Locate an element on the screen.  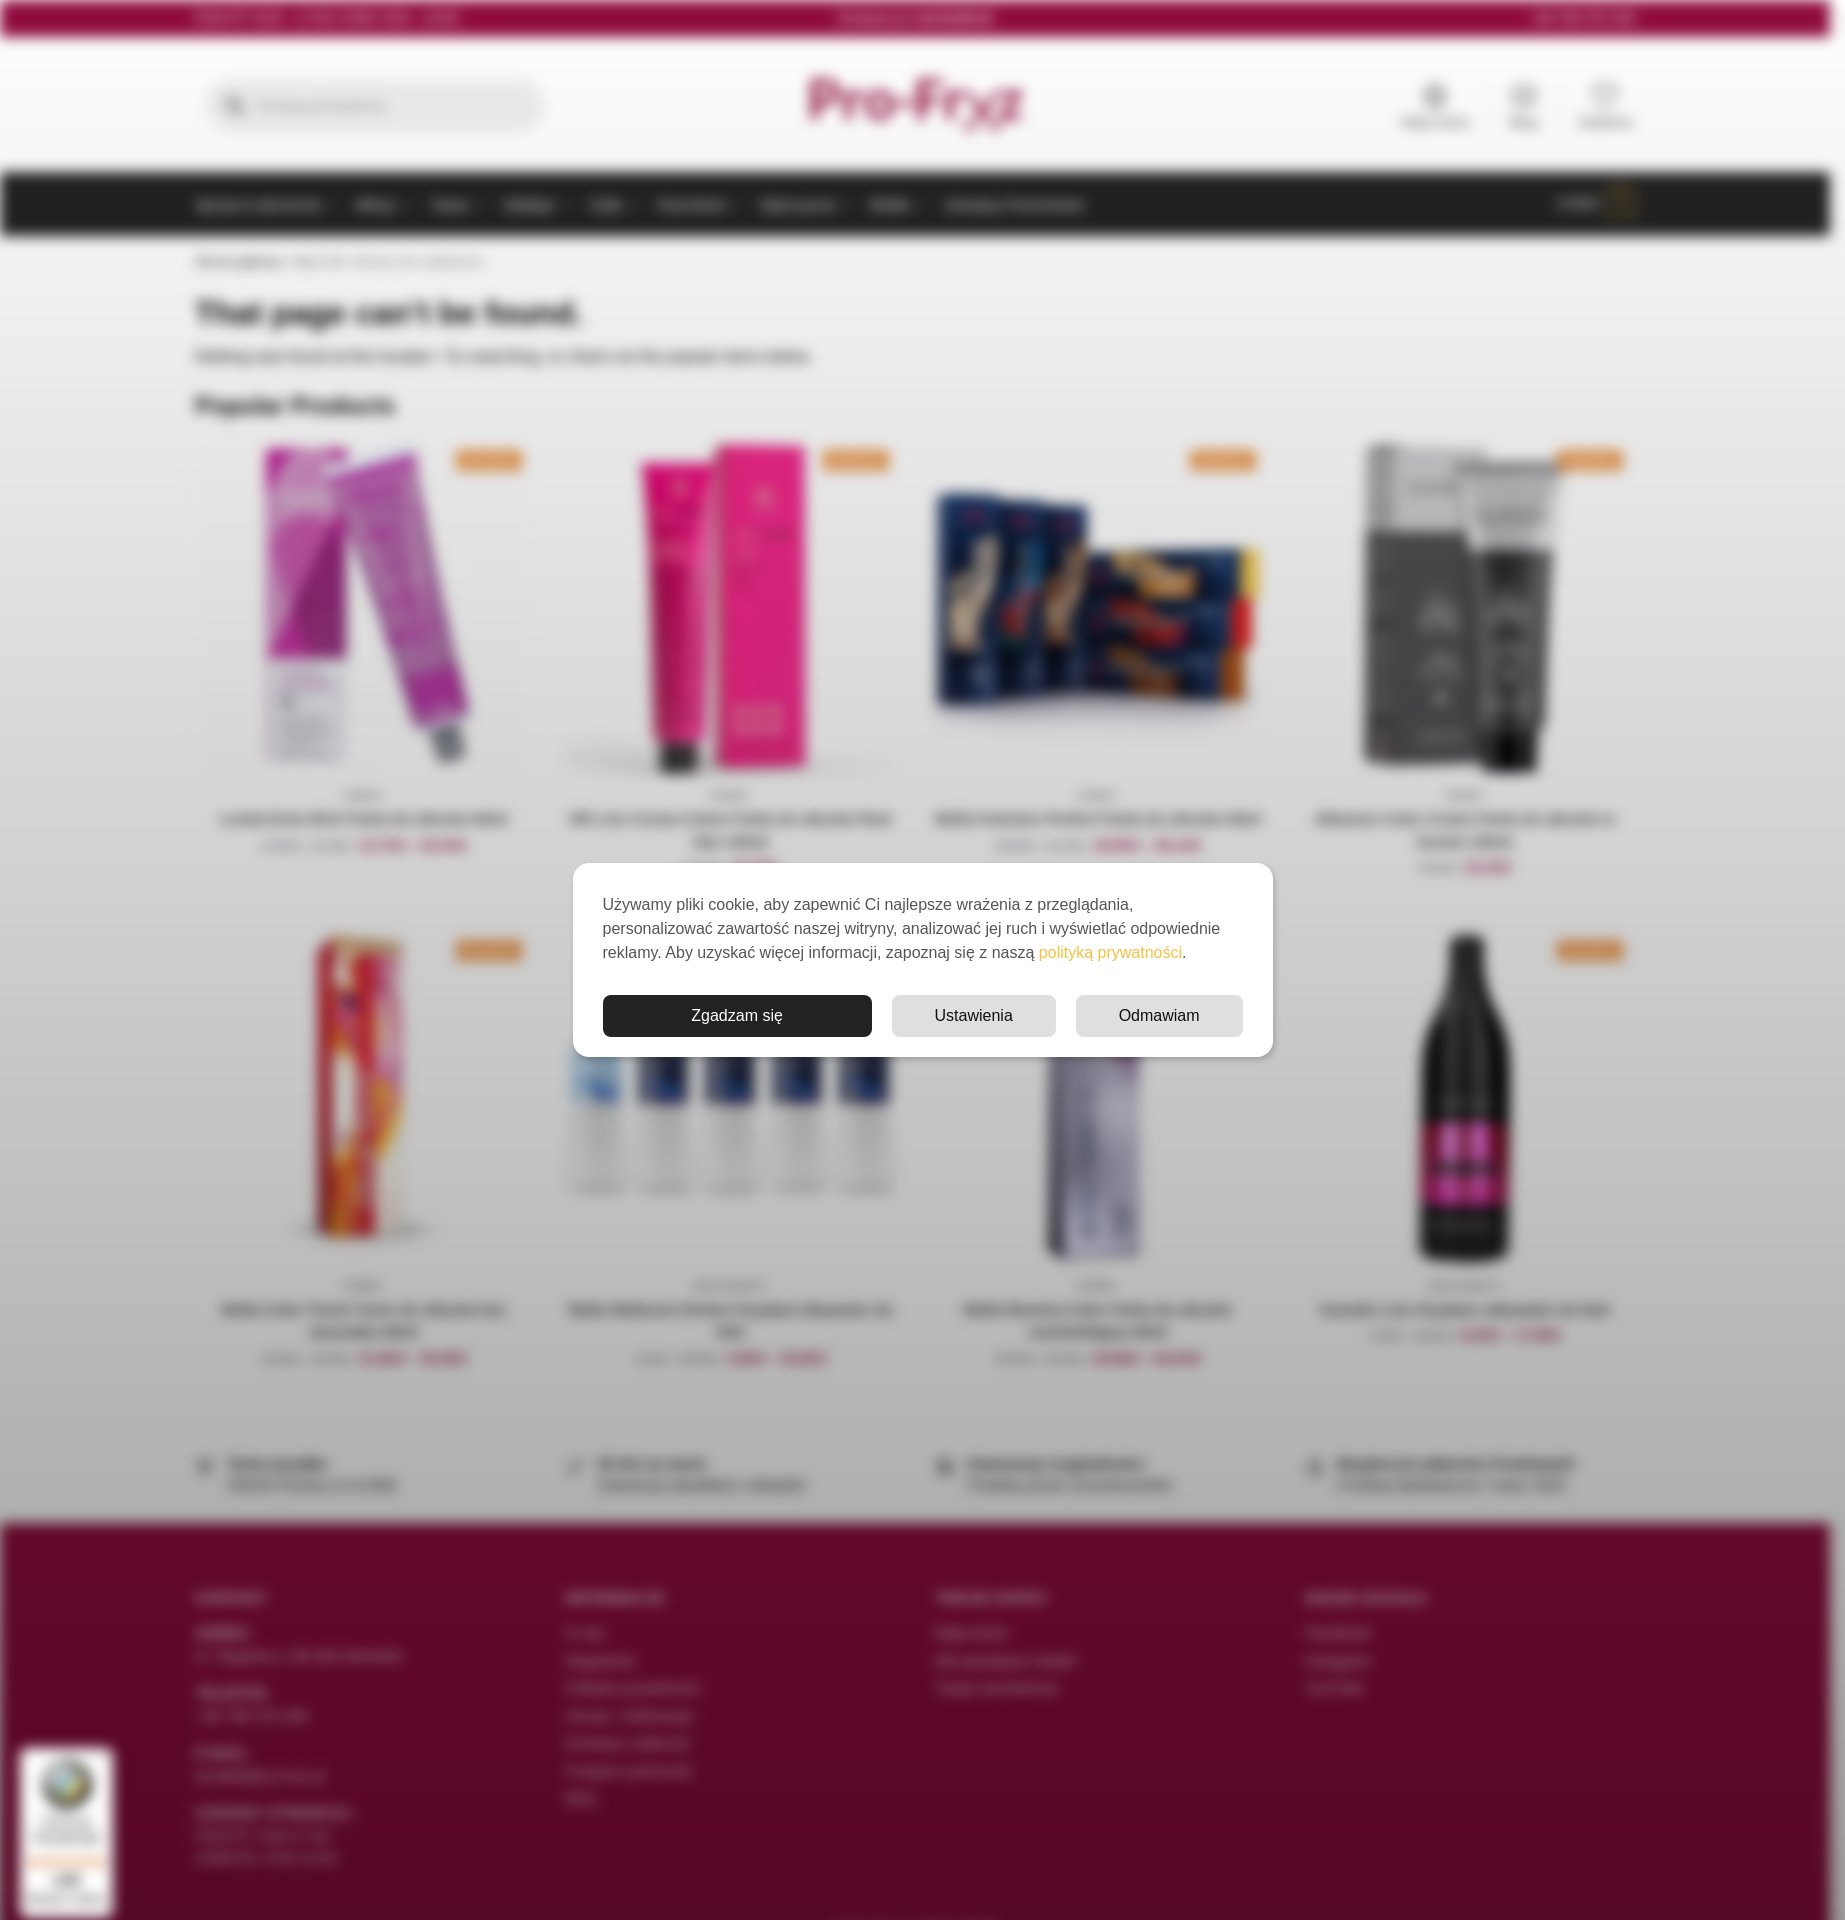
Ustawienia is located at coordinates (974, 1015).